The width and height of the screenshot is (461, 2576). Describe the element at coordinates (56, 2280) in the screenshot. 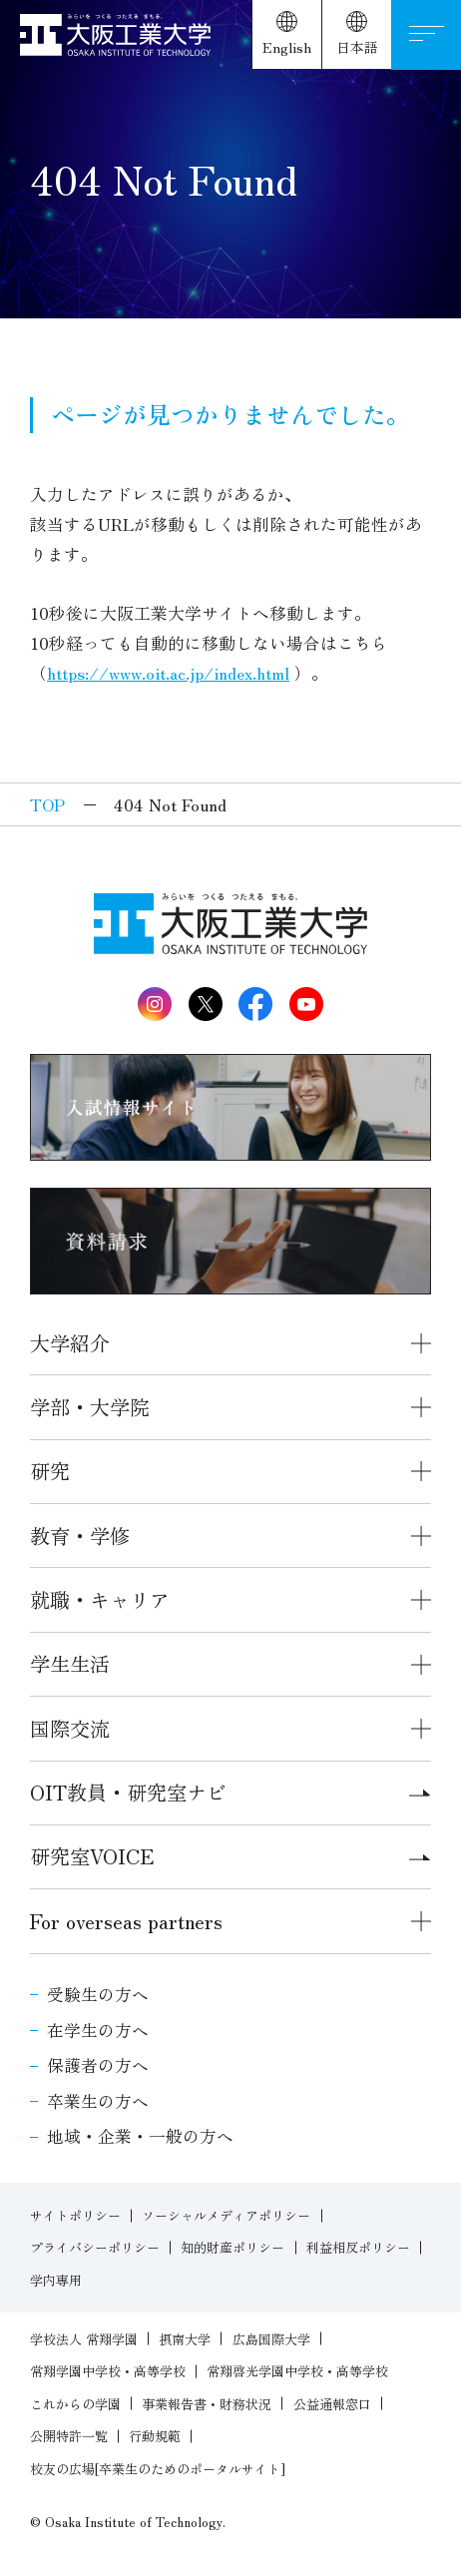

I see `学内専用` at that location.